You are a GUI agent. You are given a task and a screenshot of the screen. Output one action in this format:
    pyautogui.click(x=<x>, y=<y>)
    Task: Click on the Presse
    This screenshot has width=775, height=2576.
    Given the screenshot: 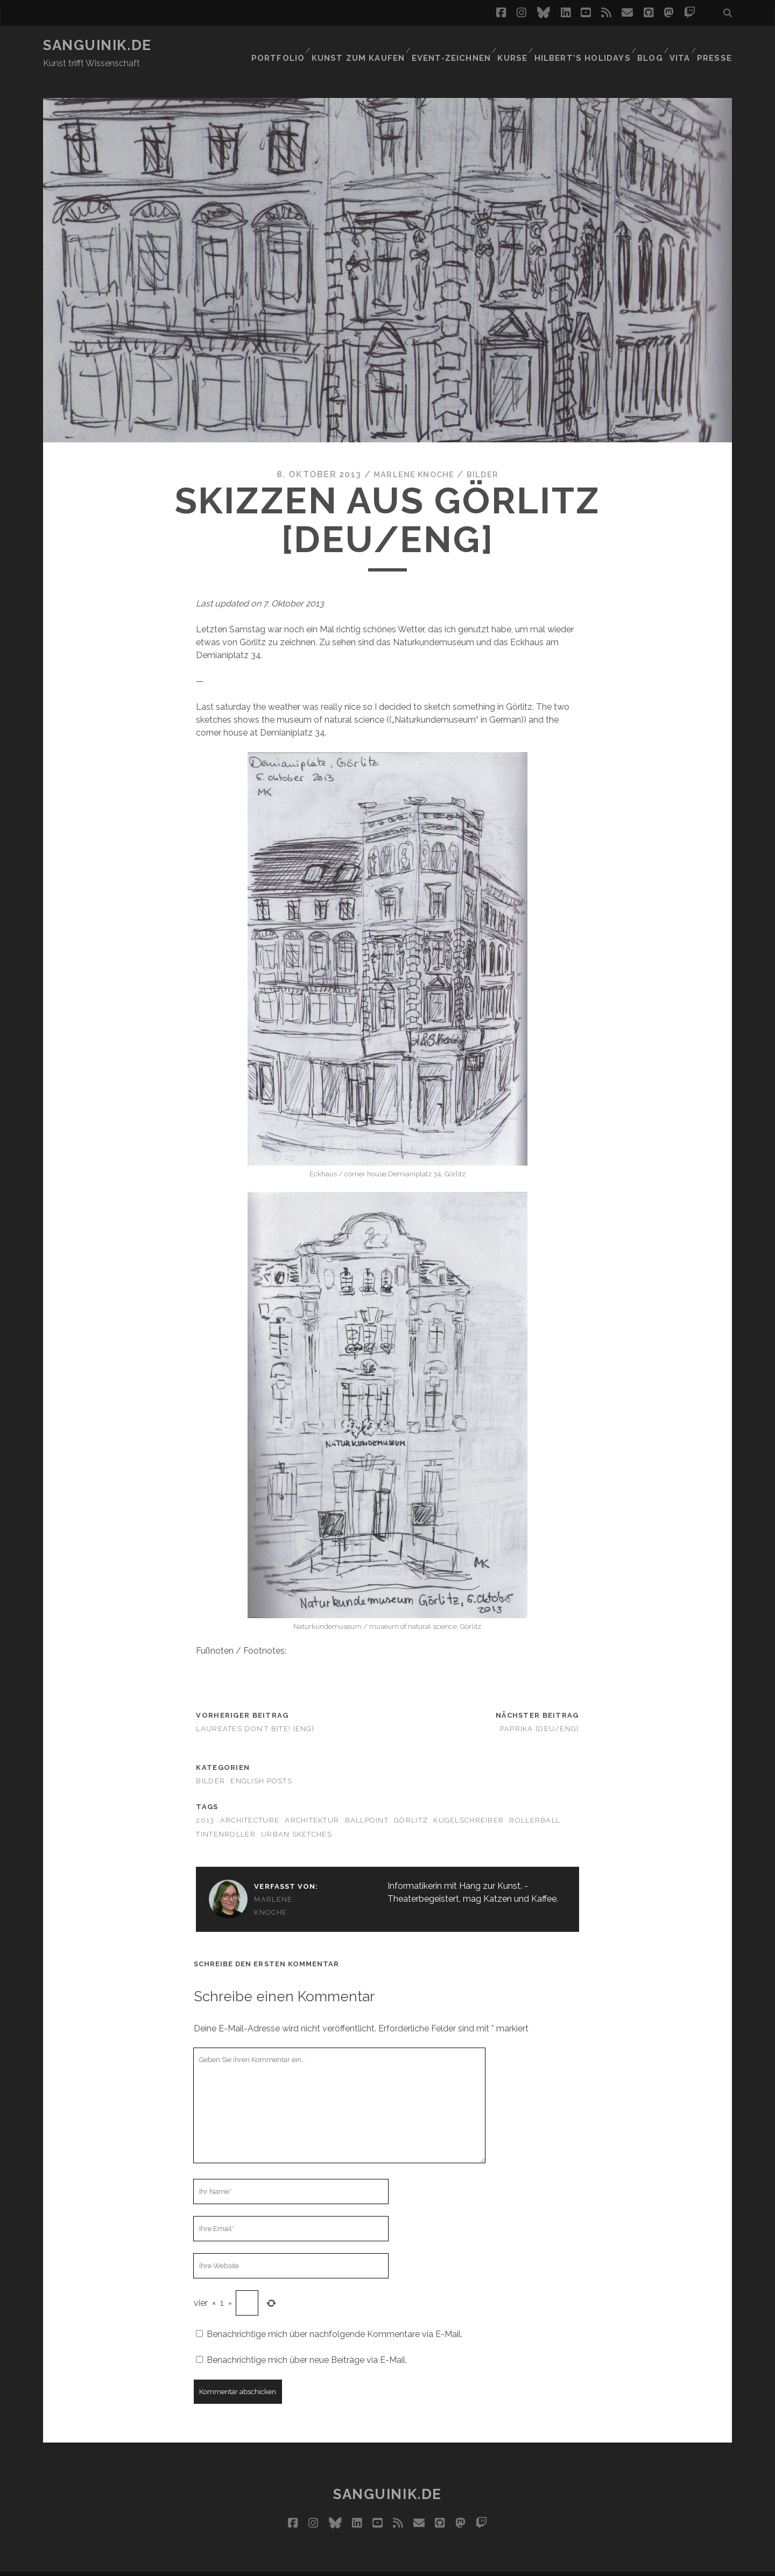 What is the action you would take?
    pyautogui.click(x=717, y=45)
    